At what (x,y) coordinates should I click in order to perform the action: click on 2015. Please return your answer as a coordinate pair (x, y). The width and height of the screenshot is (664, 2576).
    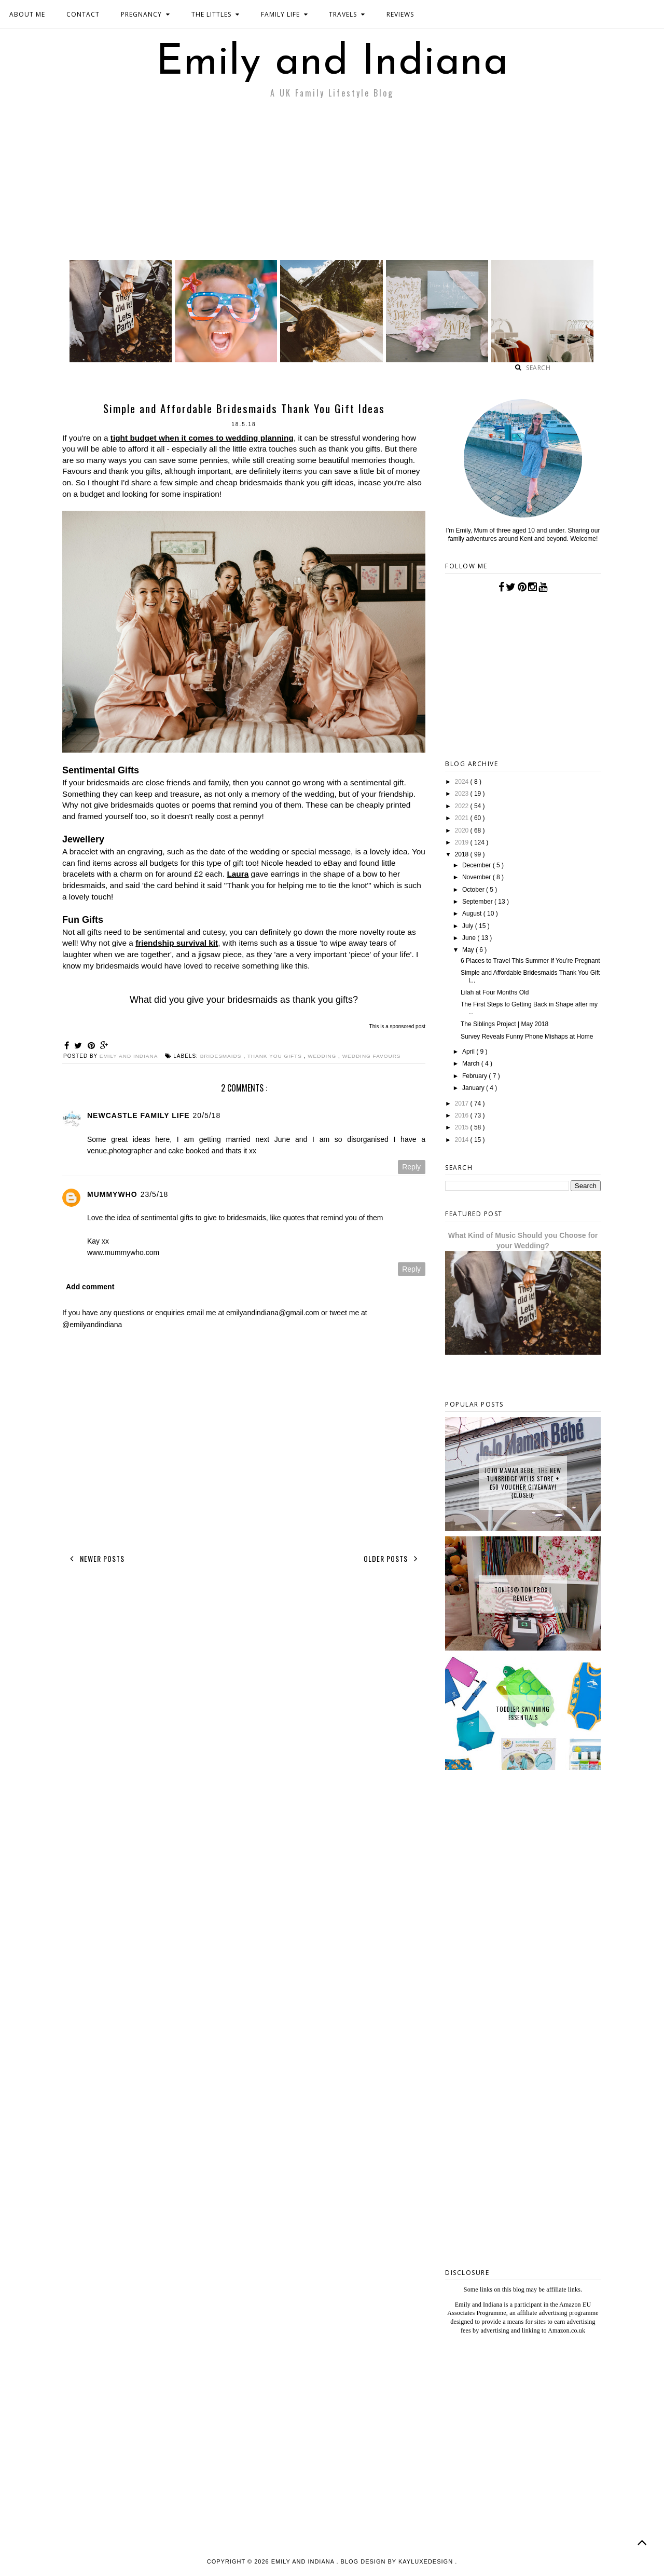
    Looking at the image, I should click on (463, 1127).